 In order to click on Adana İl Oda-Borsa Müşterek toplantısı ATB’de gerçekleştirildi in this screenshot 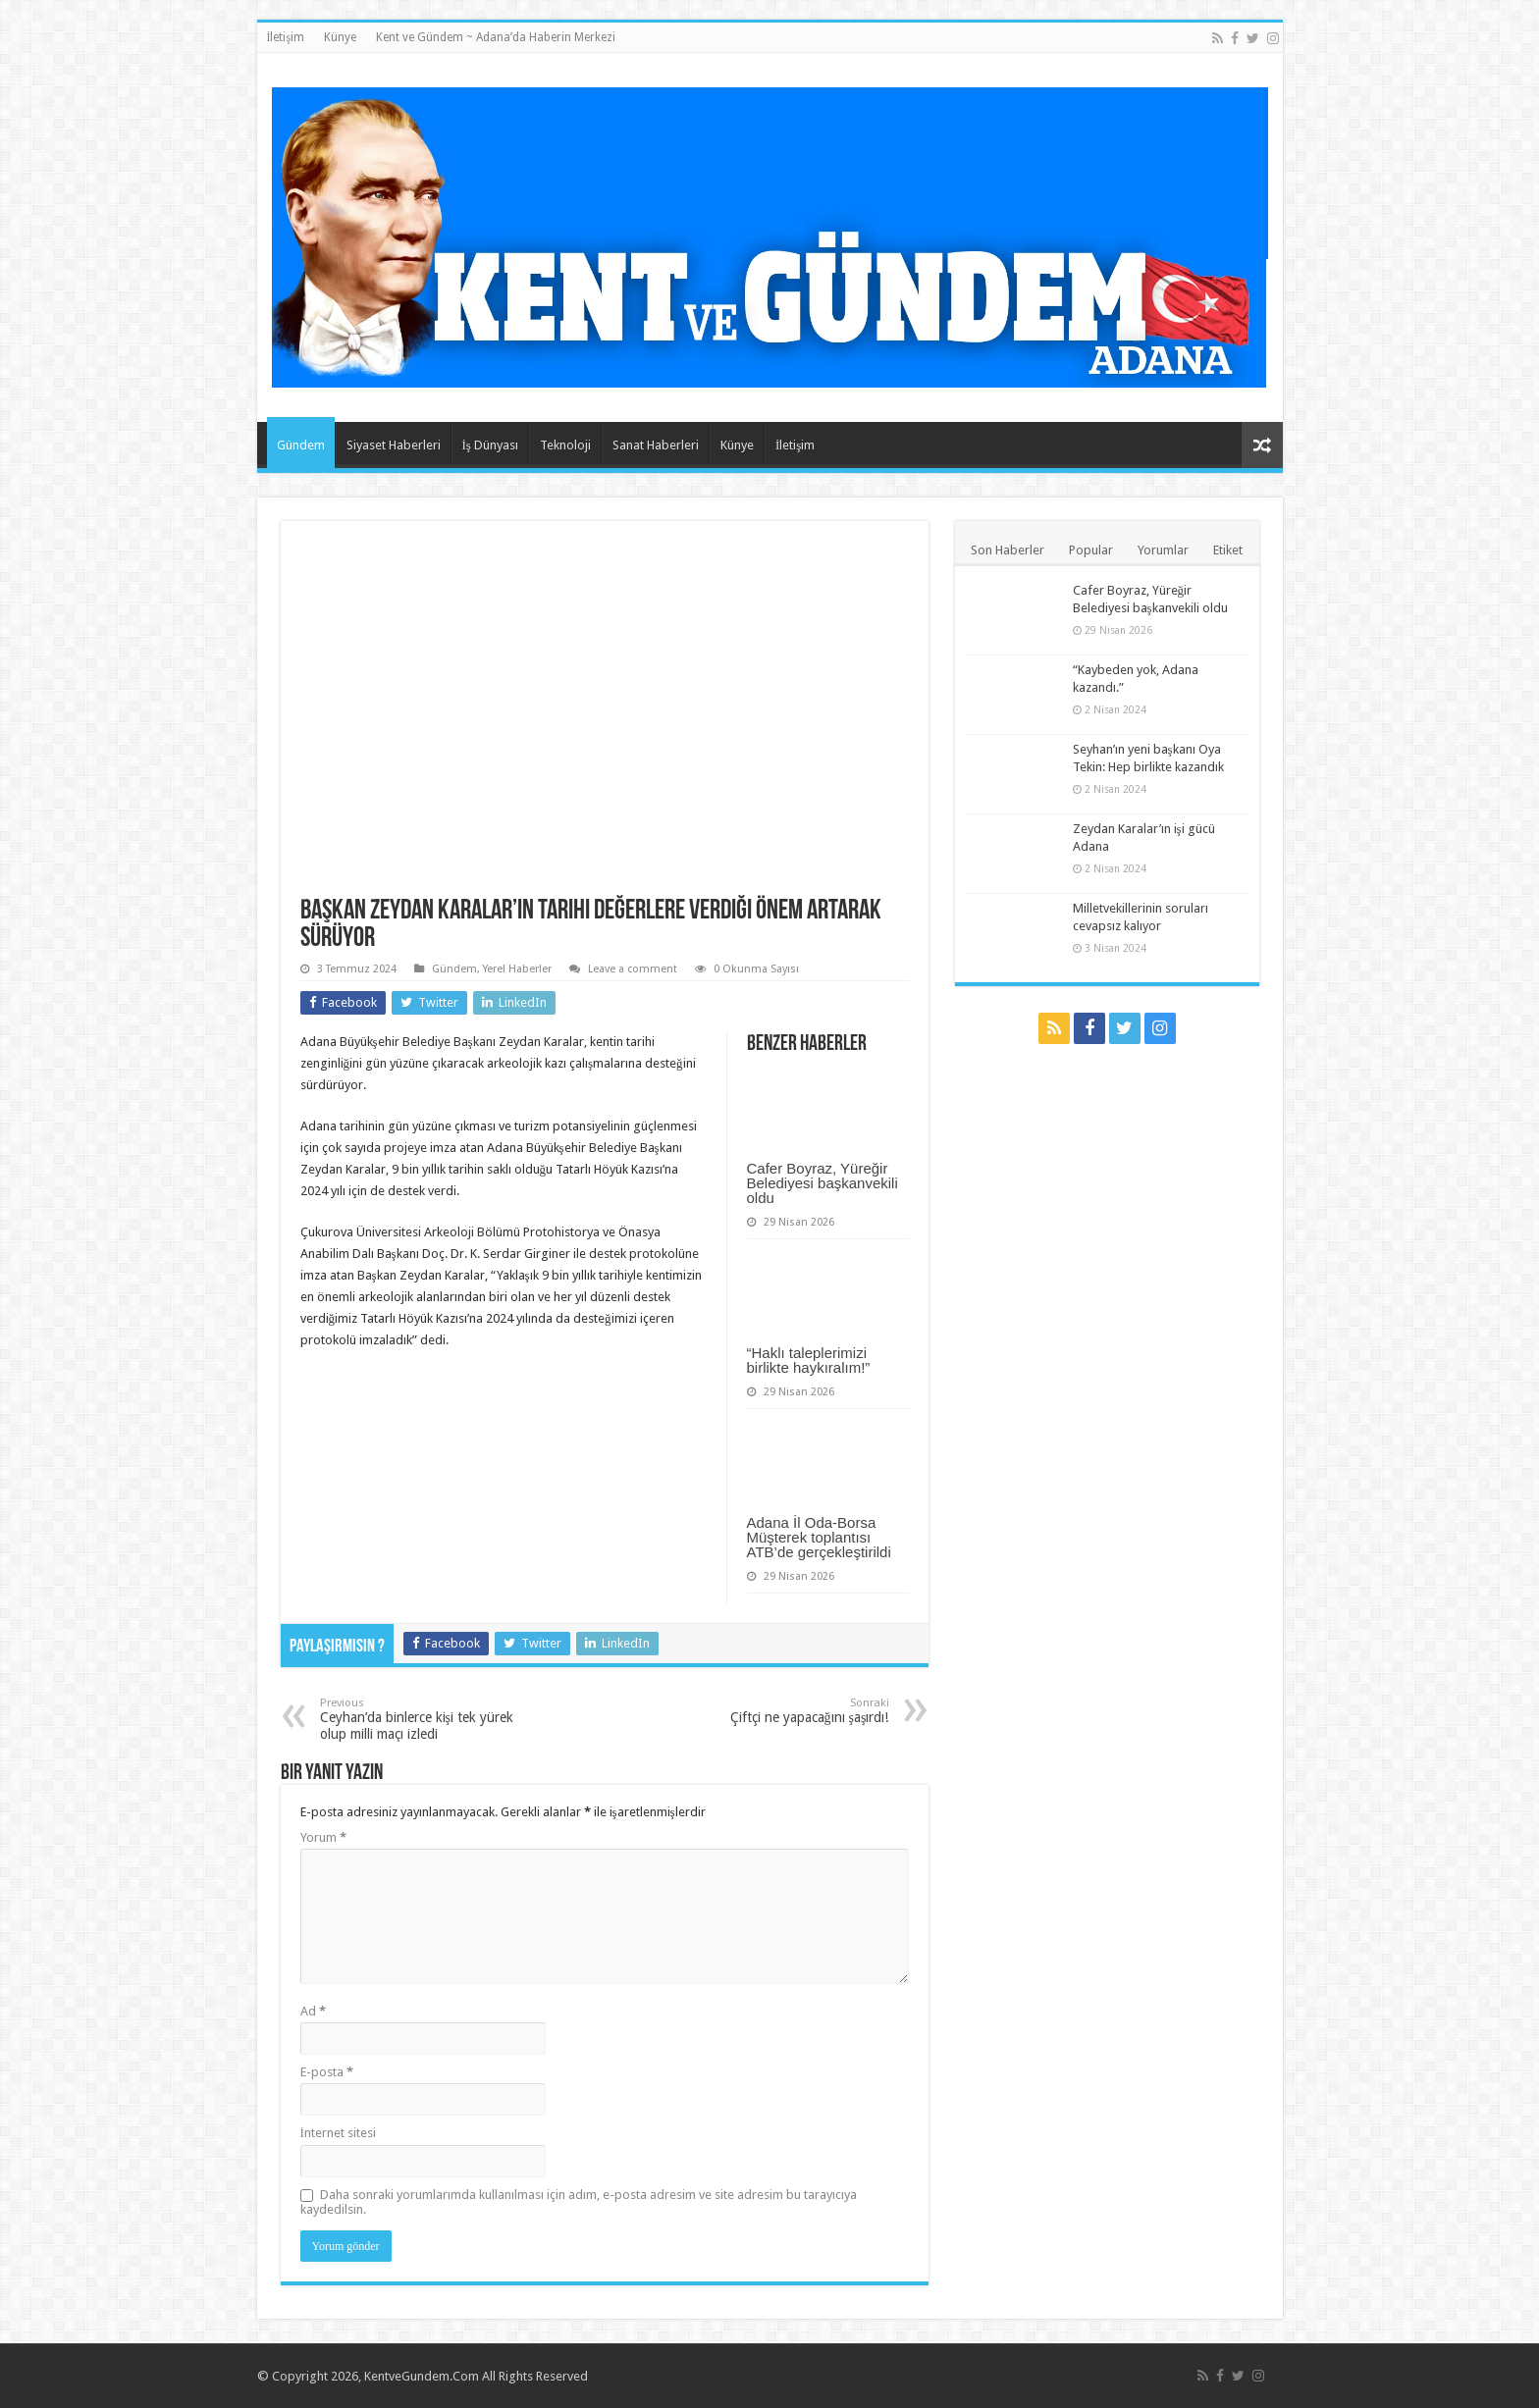, I will do `click(819, 1537)`.